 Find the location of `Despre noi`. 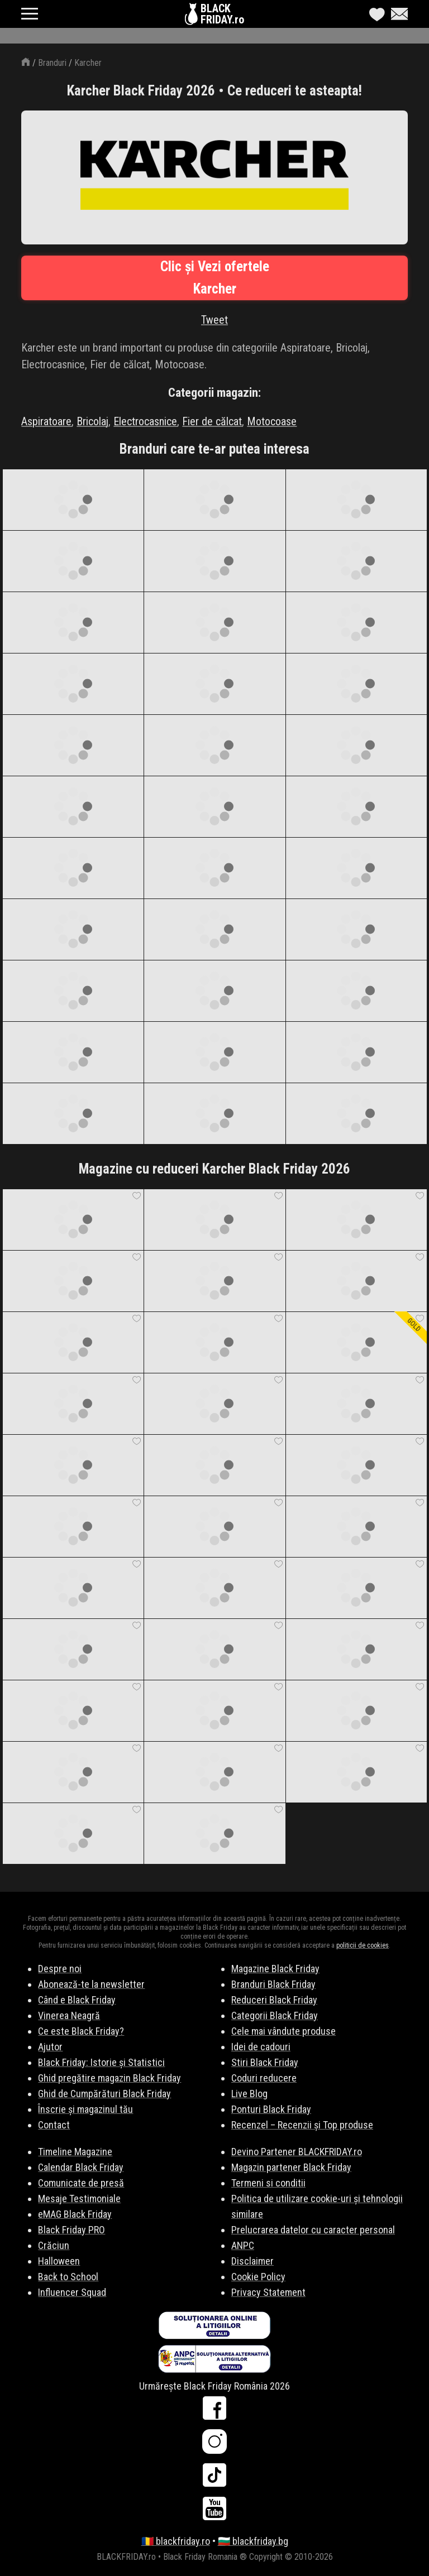

Despre noi is located at coordinates (60, 1968).